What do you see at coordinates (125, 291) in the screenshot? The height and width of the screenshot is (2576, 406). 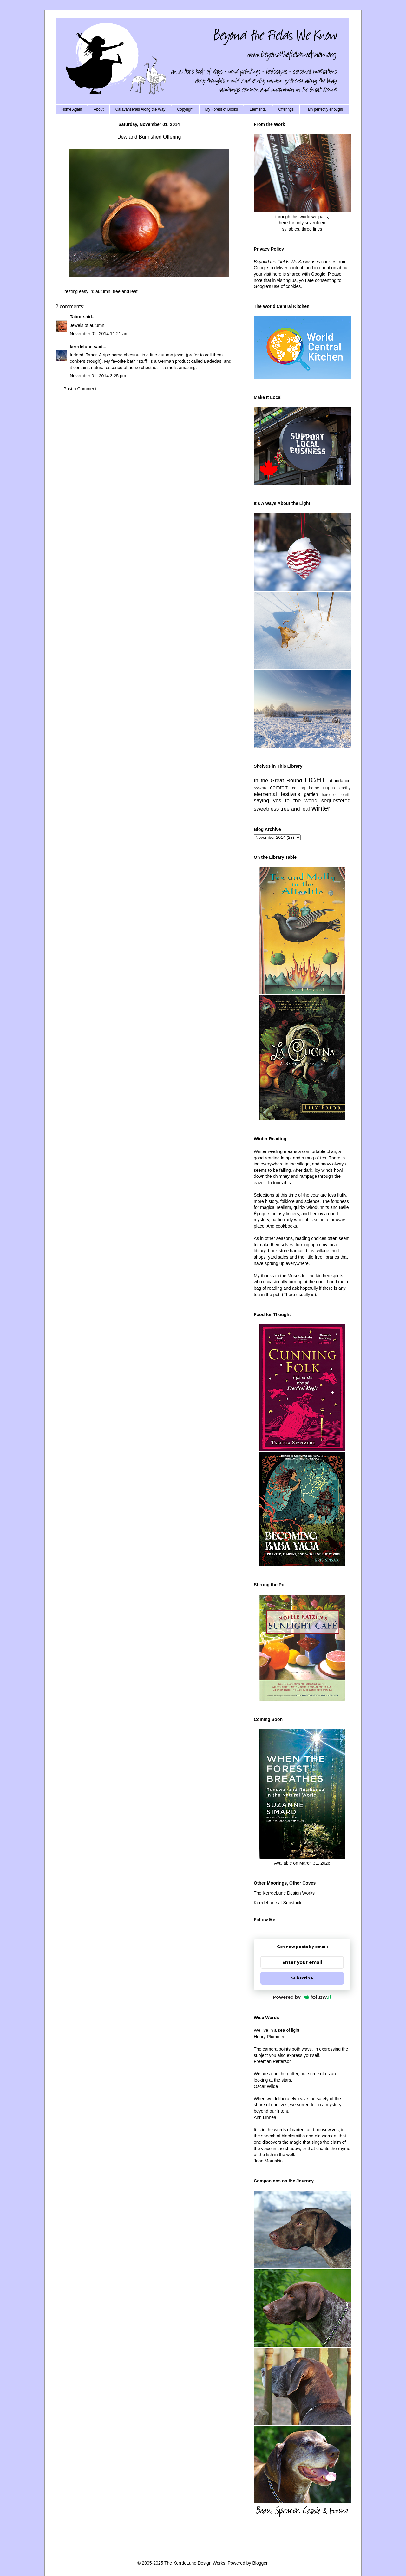 I see `tree and leaf` at bounding box center [125, 291].